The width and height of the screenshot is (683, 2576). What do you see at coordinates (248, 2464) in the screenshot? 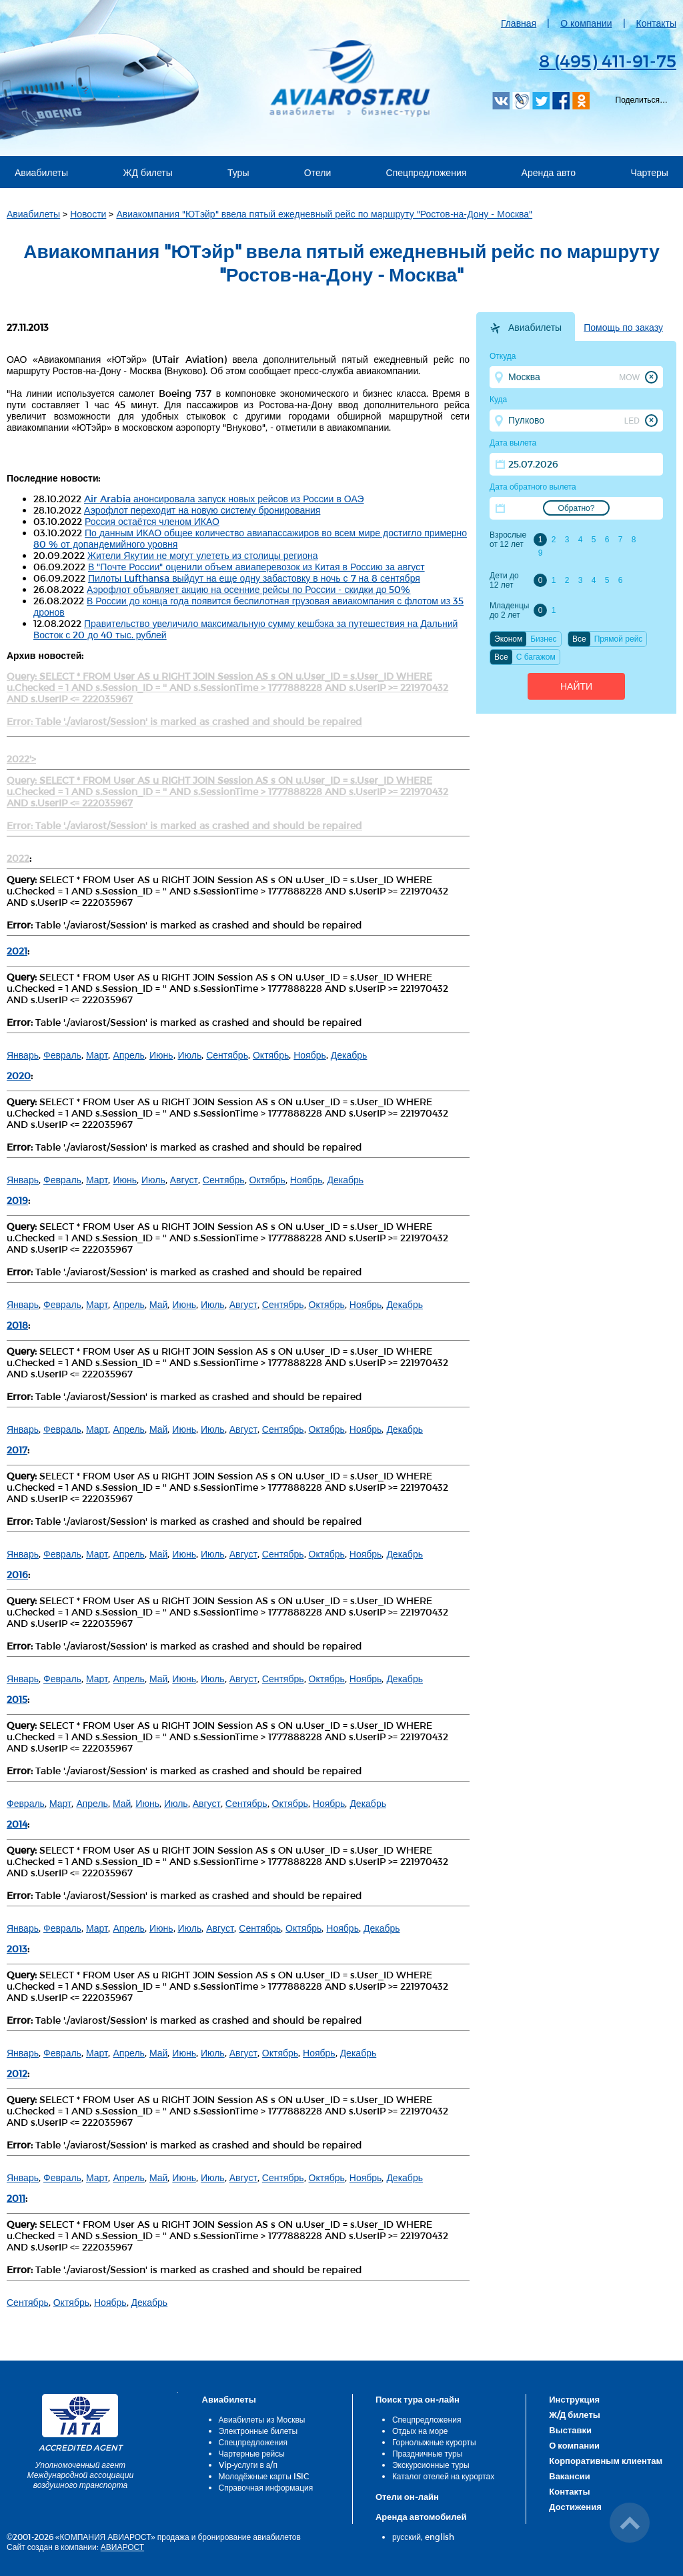
I see `Vip-услуги в а/п` at bounding box center [248, 2464].